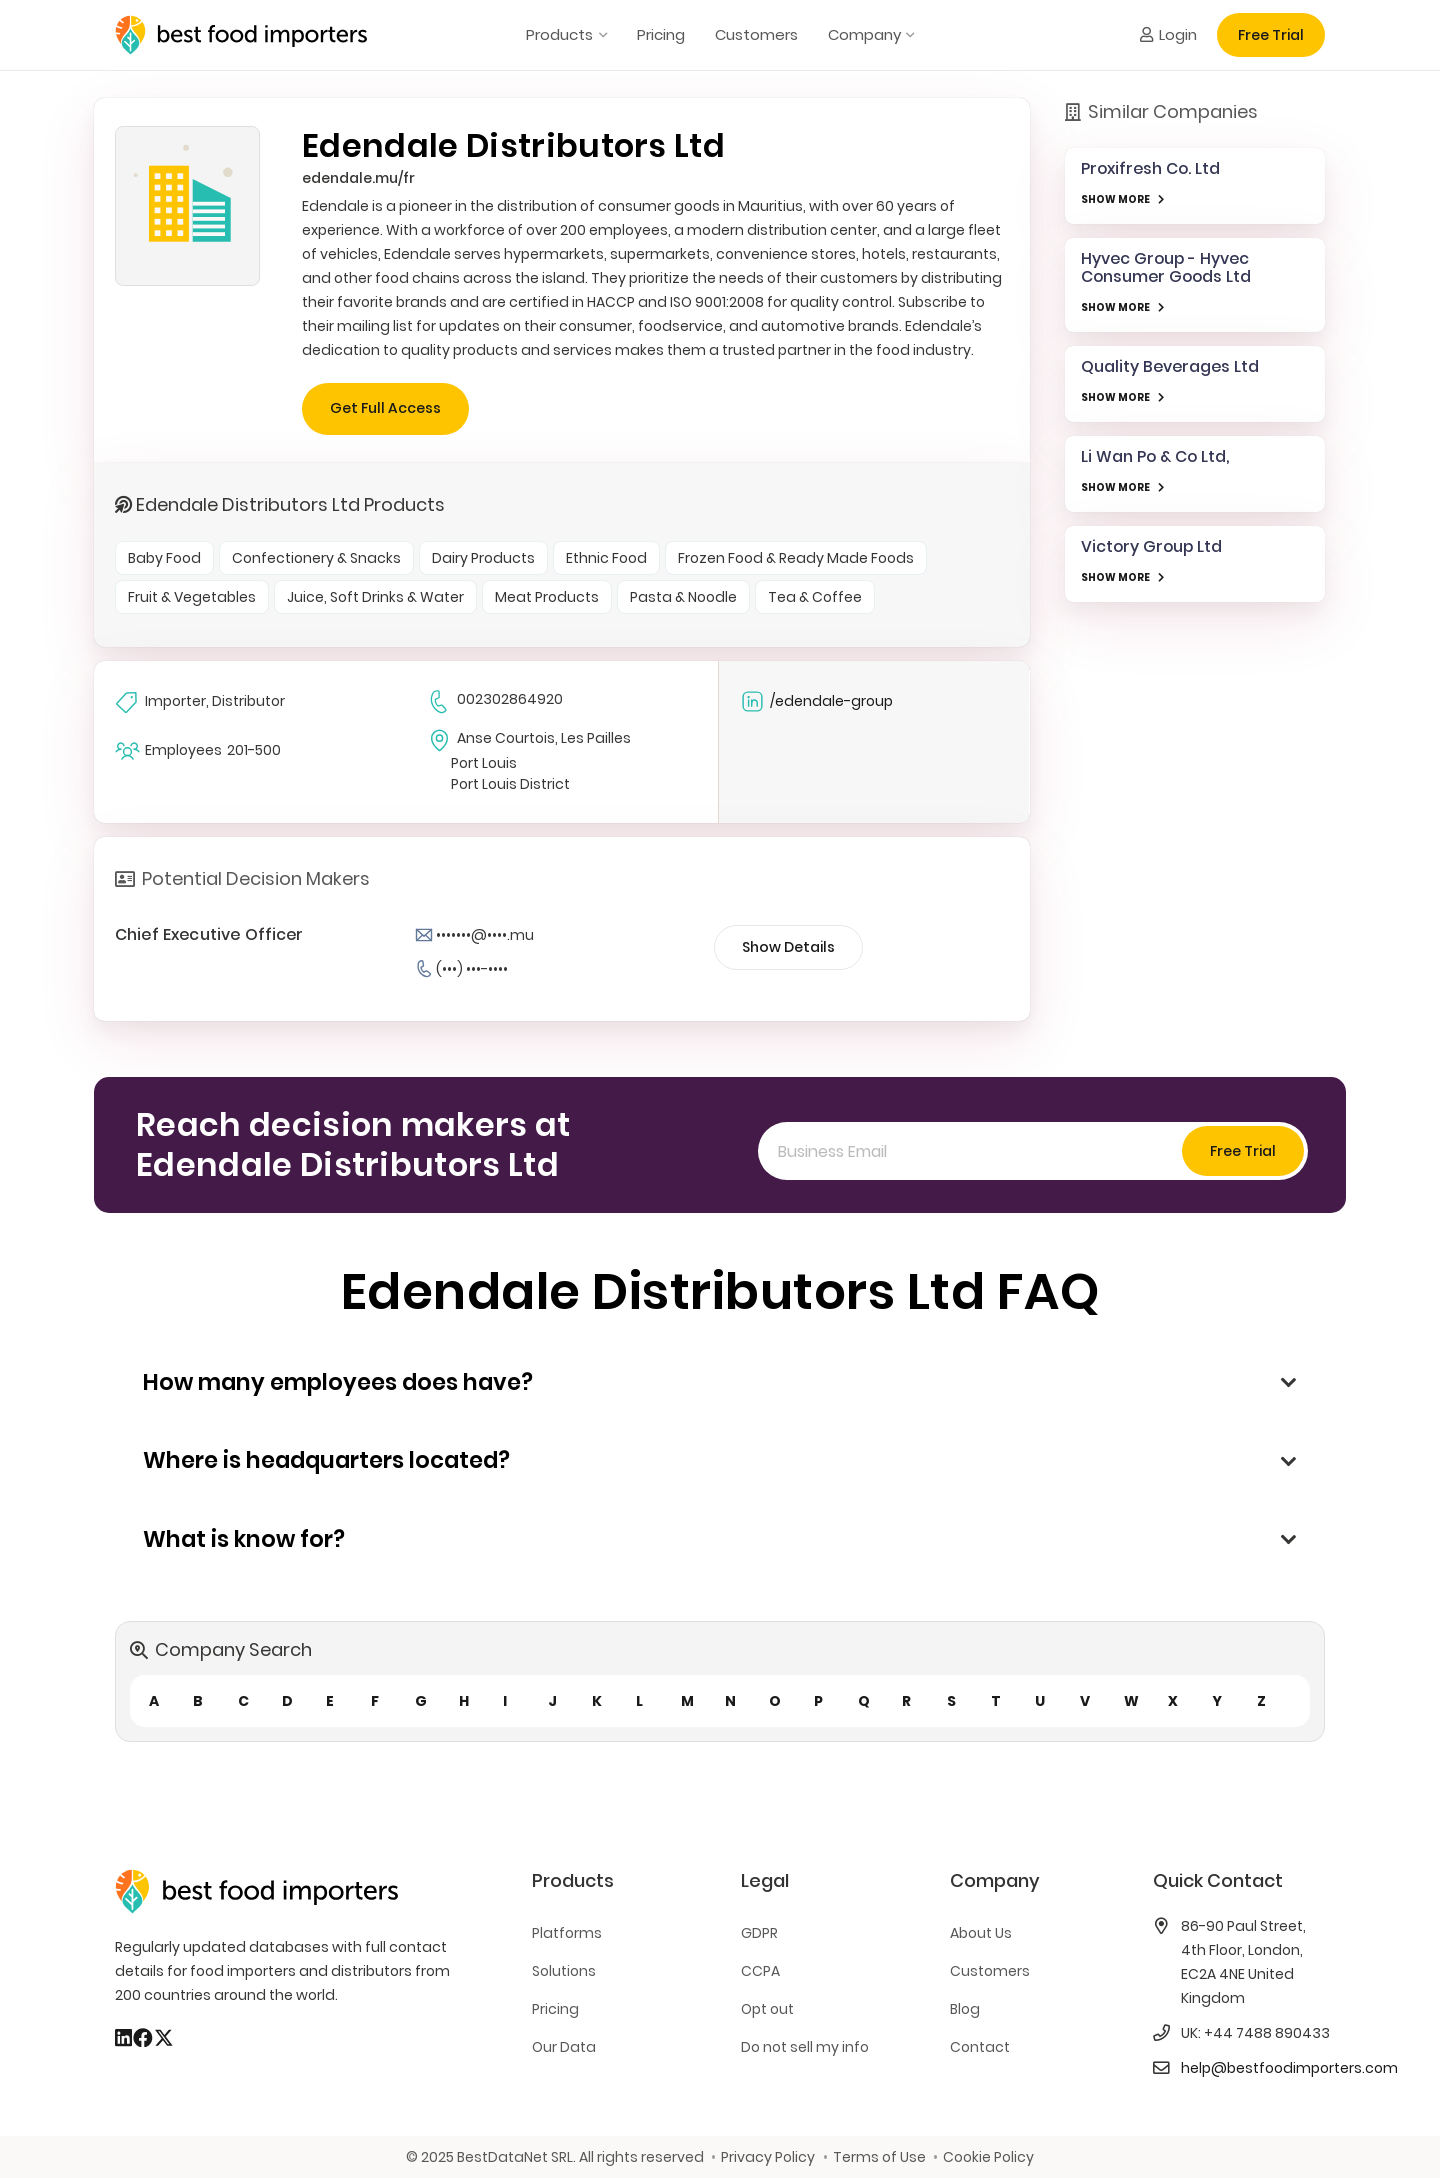  What do you see at coordinates (567, 1933) in the screenshot?
I see `Platforms` at bounding box center [567, 1933].